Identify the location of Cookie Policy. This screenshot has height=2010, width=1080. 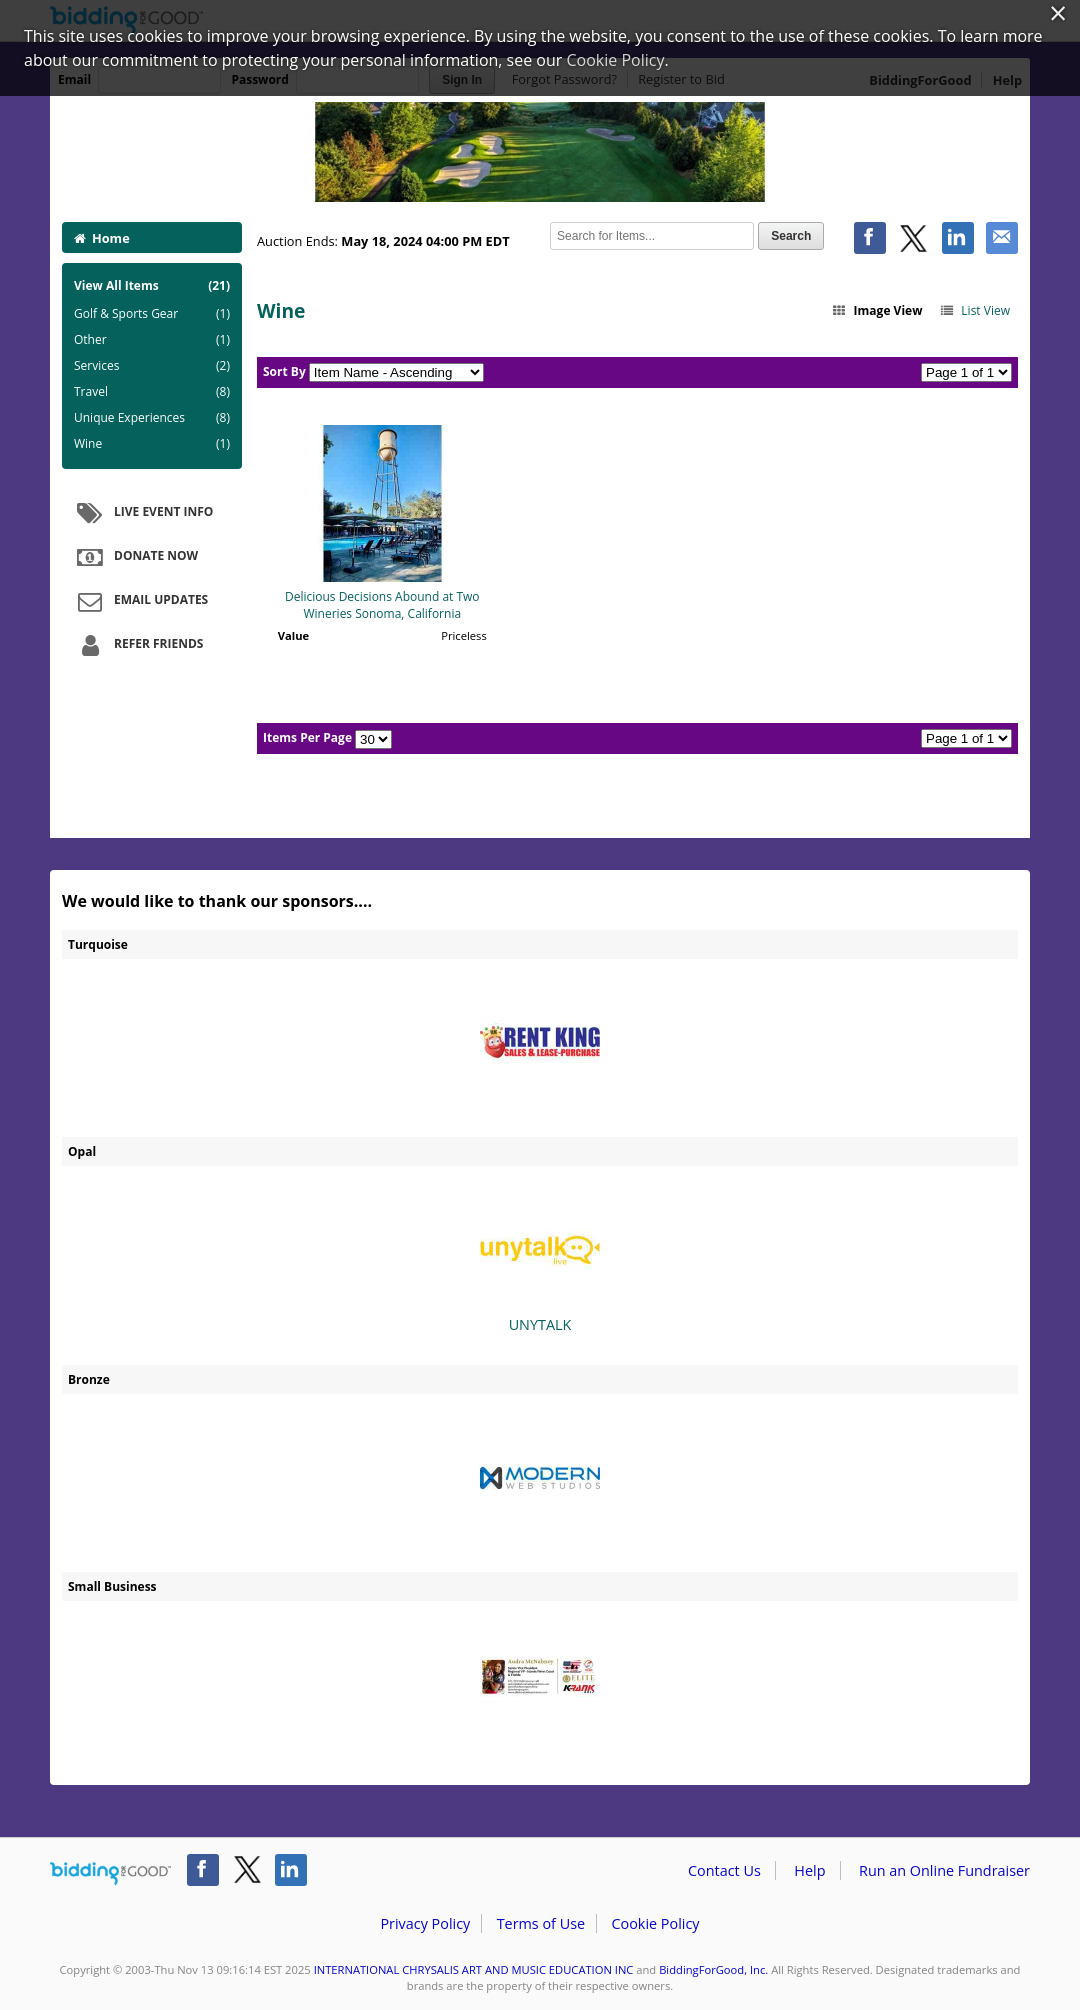
(655, 1923).